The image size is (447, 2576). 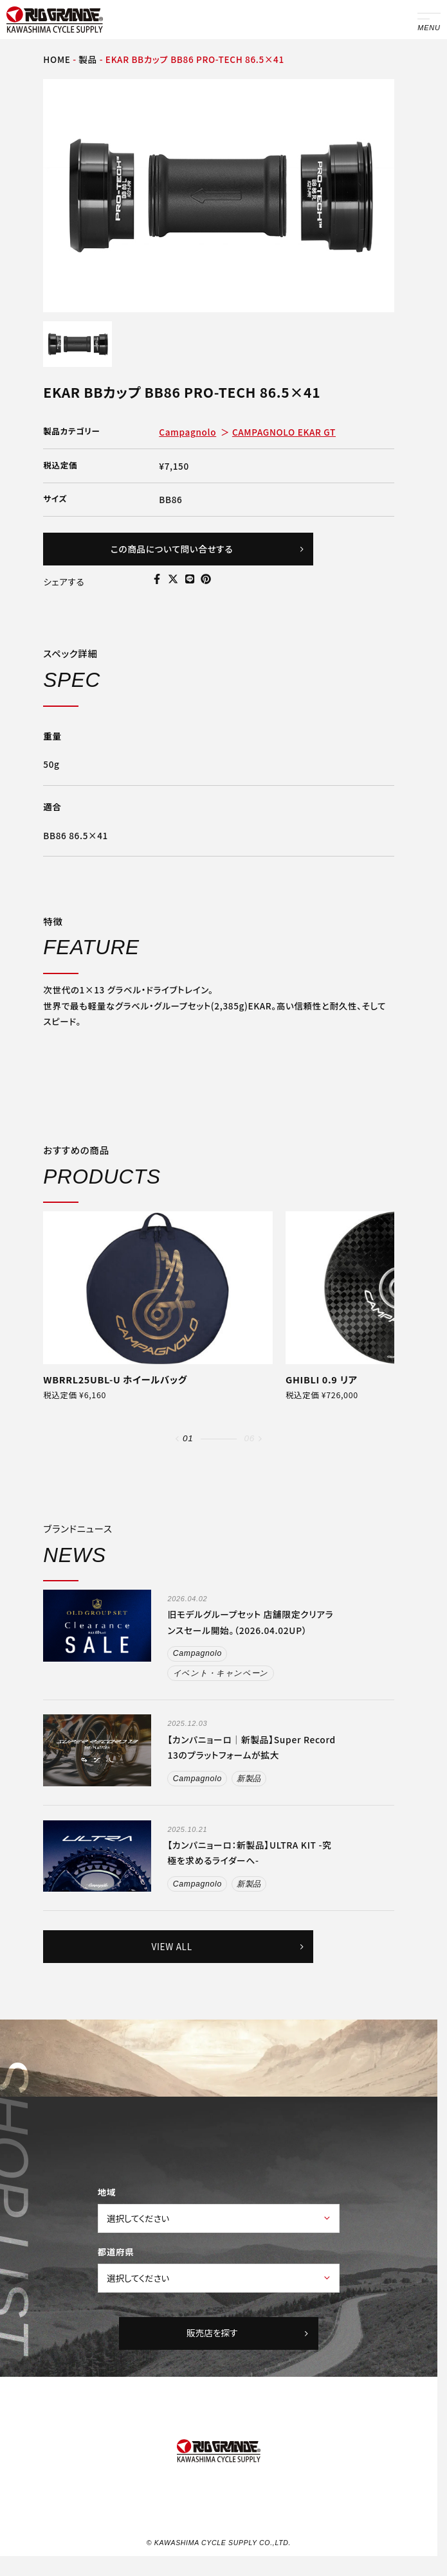 I want to click on 製品, so click(x=88, y=59).